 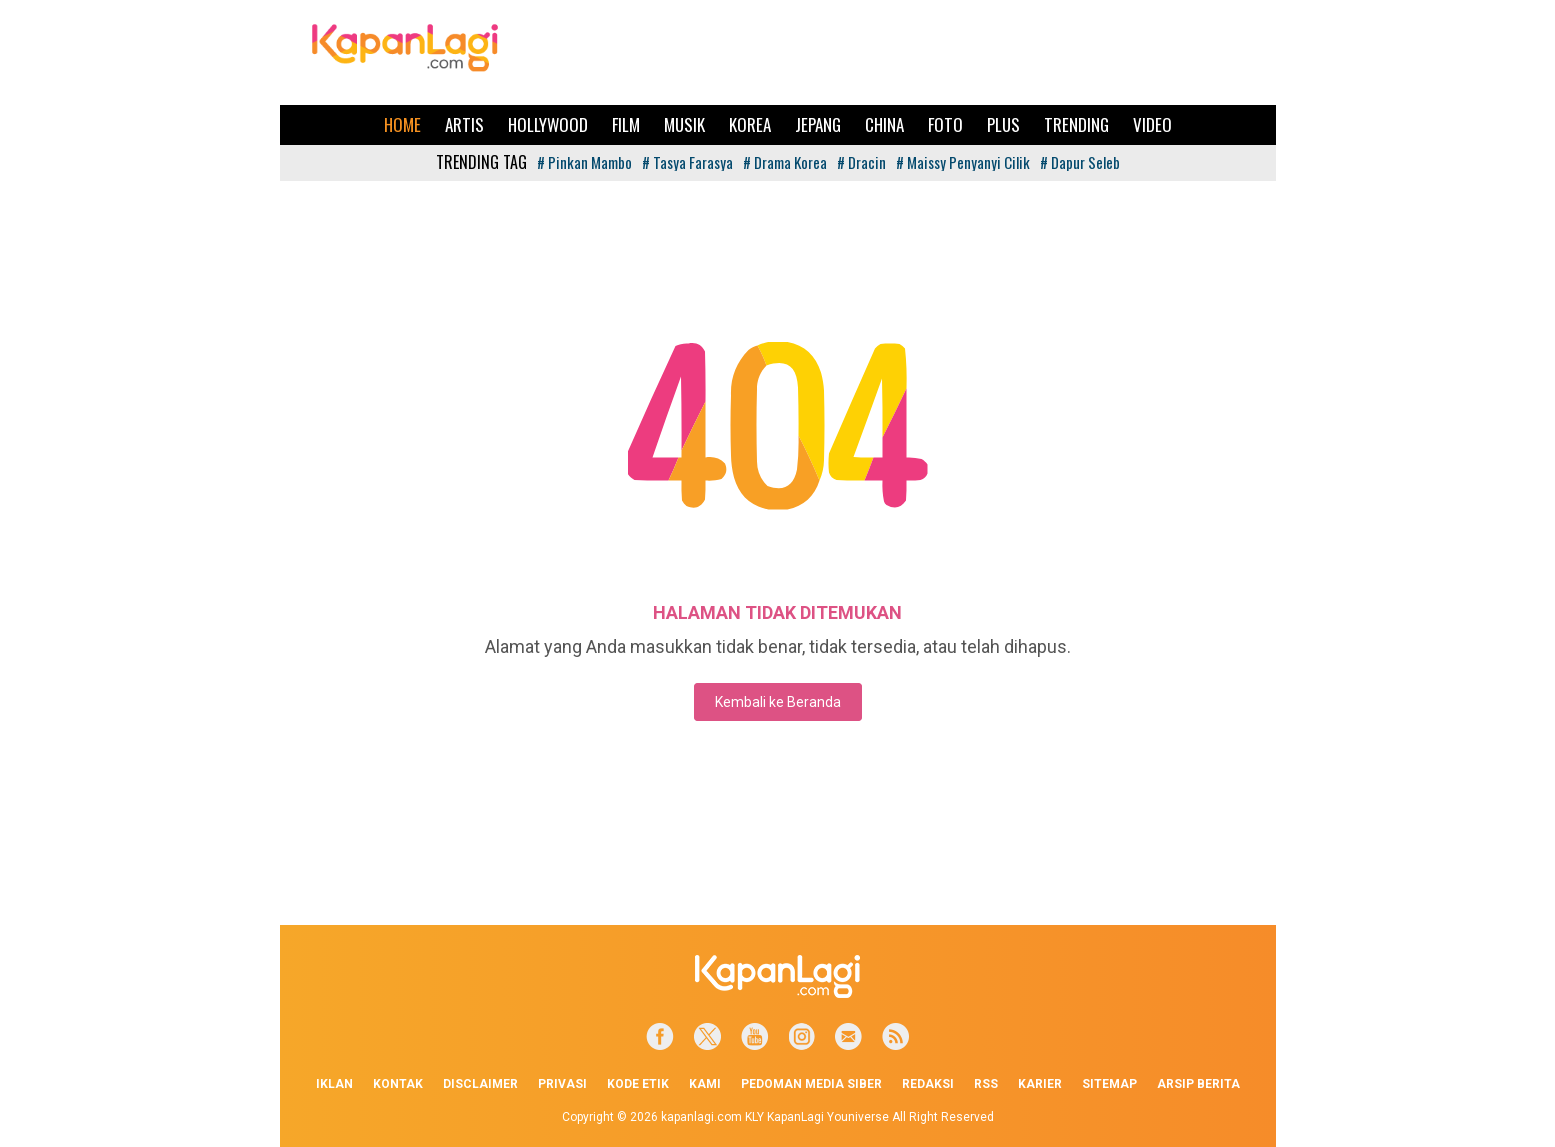 I want to click on Korea, so click(x=750, y=124).